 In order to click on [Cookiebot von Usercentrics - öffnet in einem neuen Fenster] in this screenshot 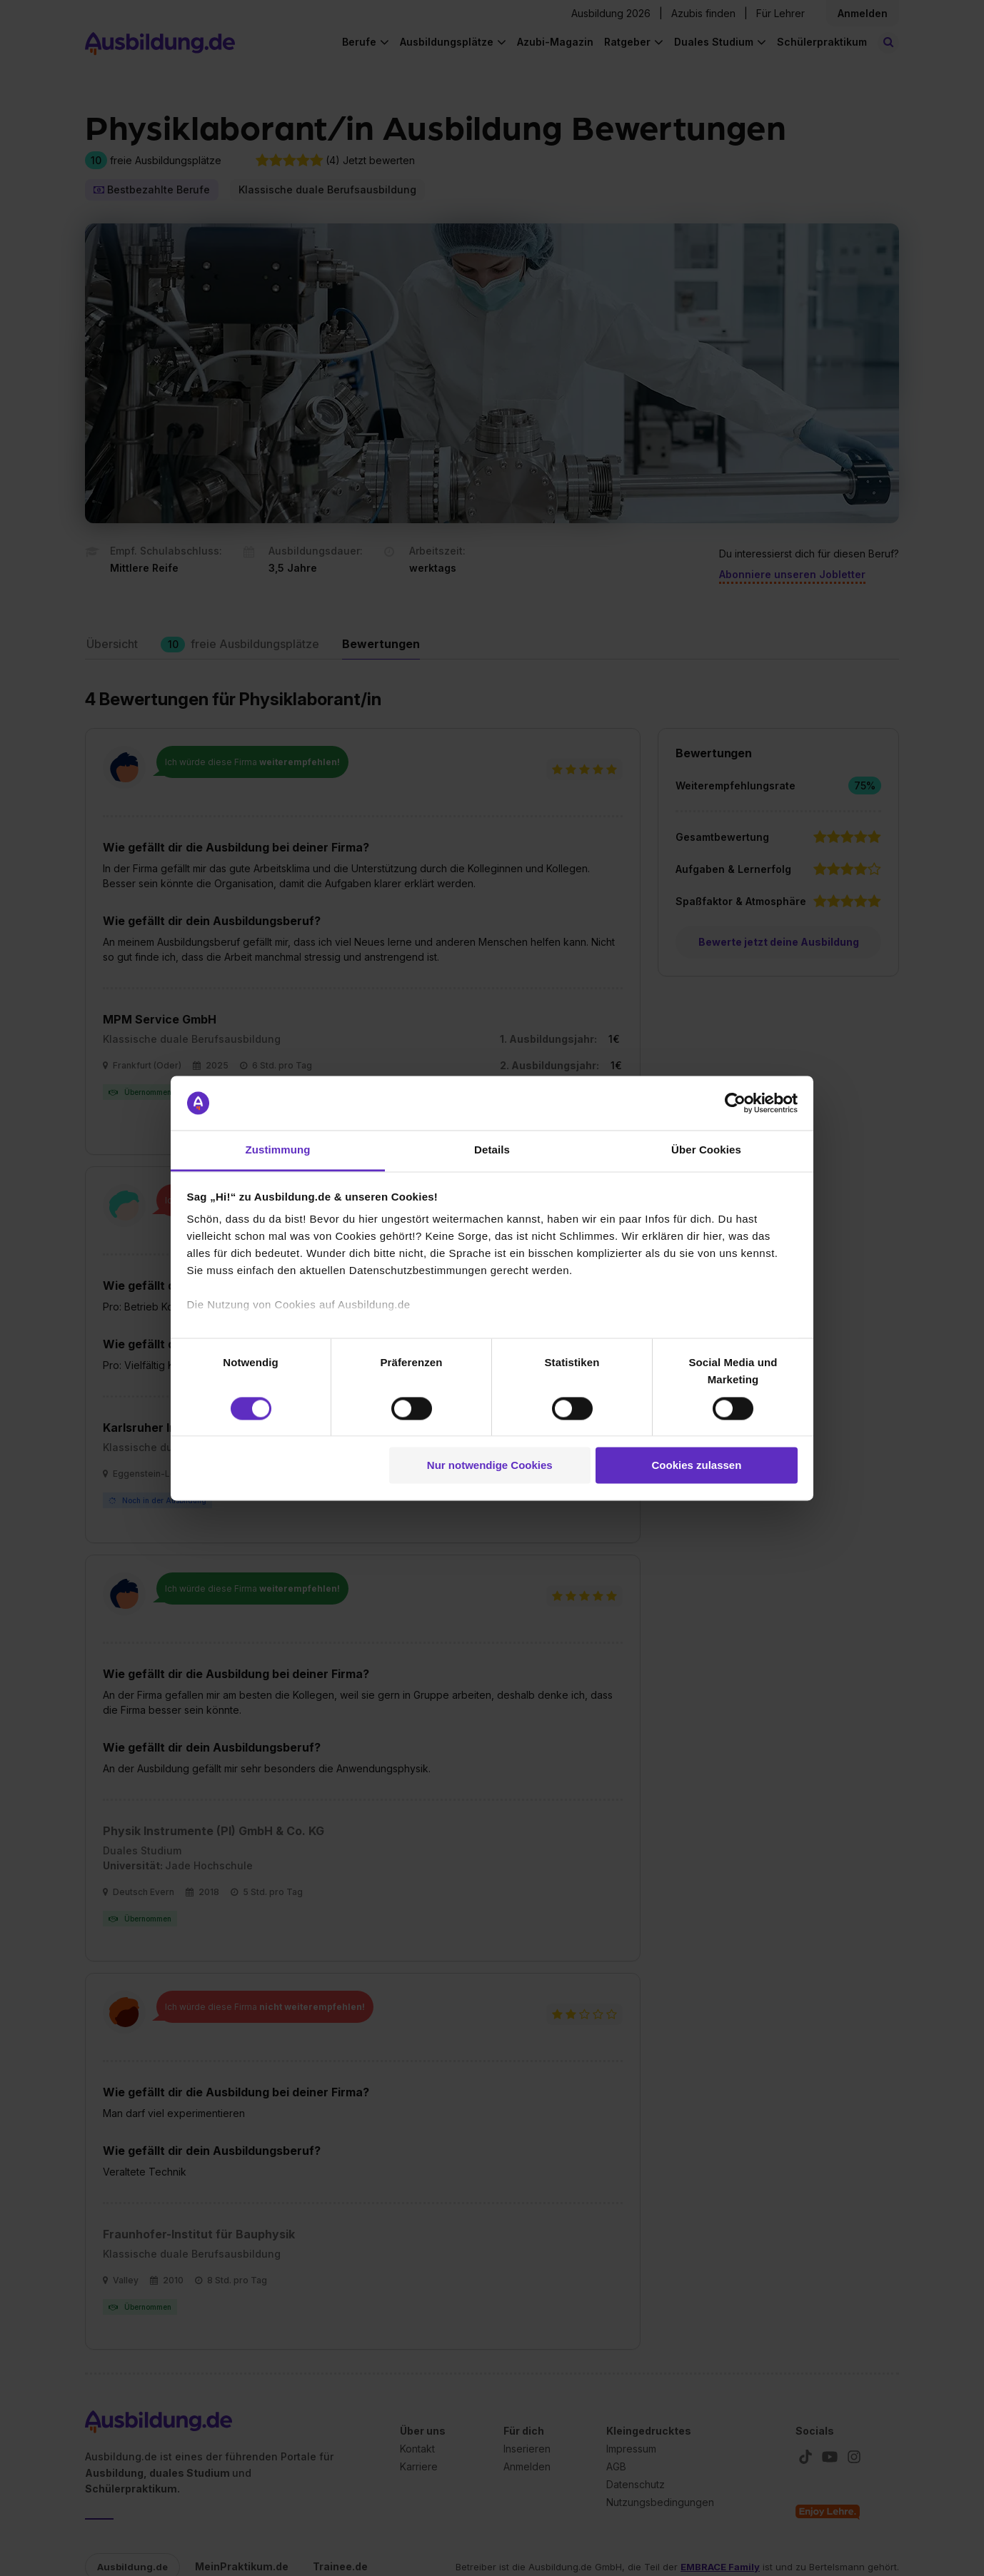, I will do `click(735, 1102)`.